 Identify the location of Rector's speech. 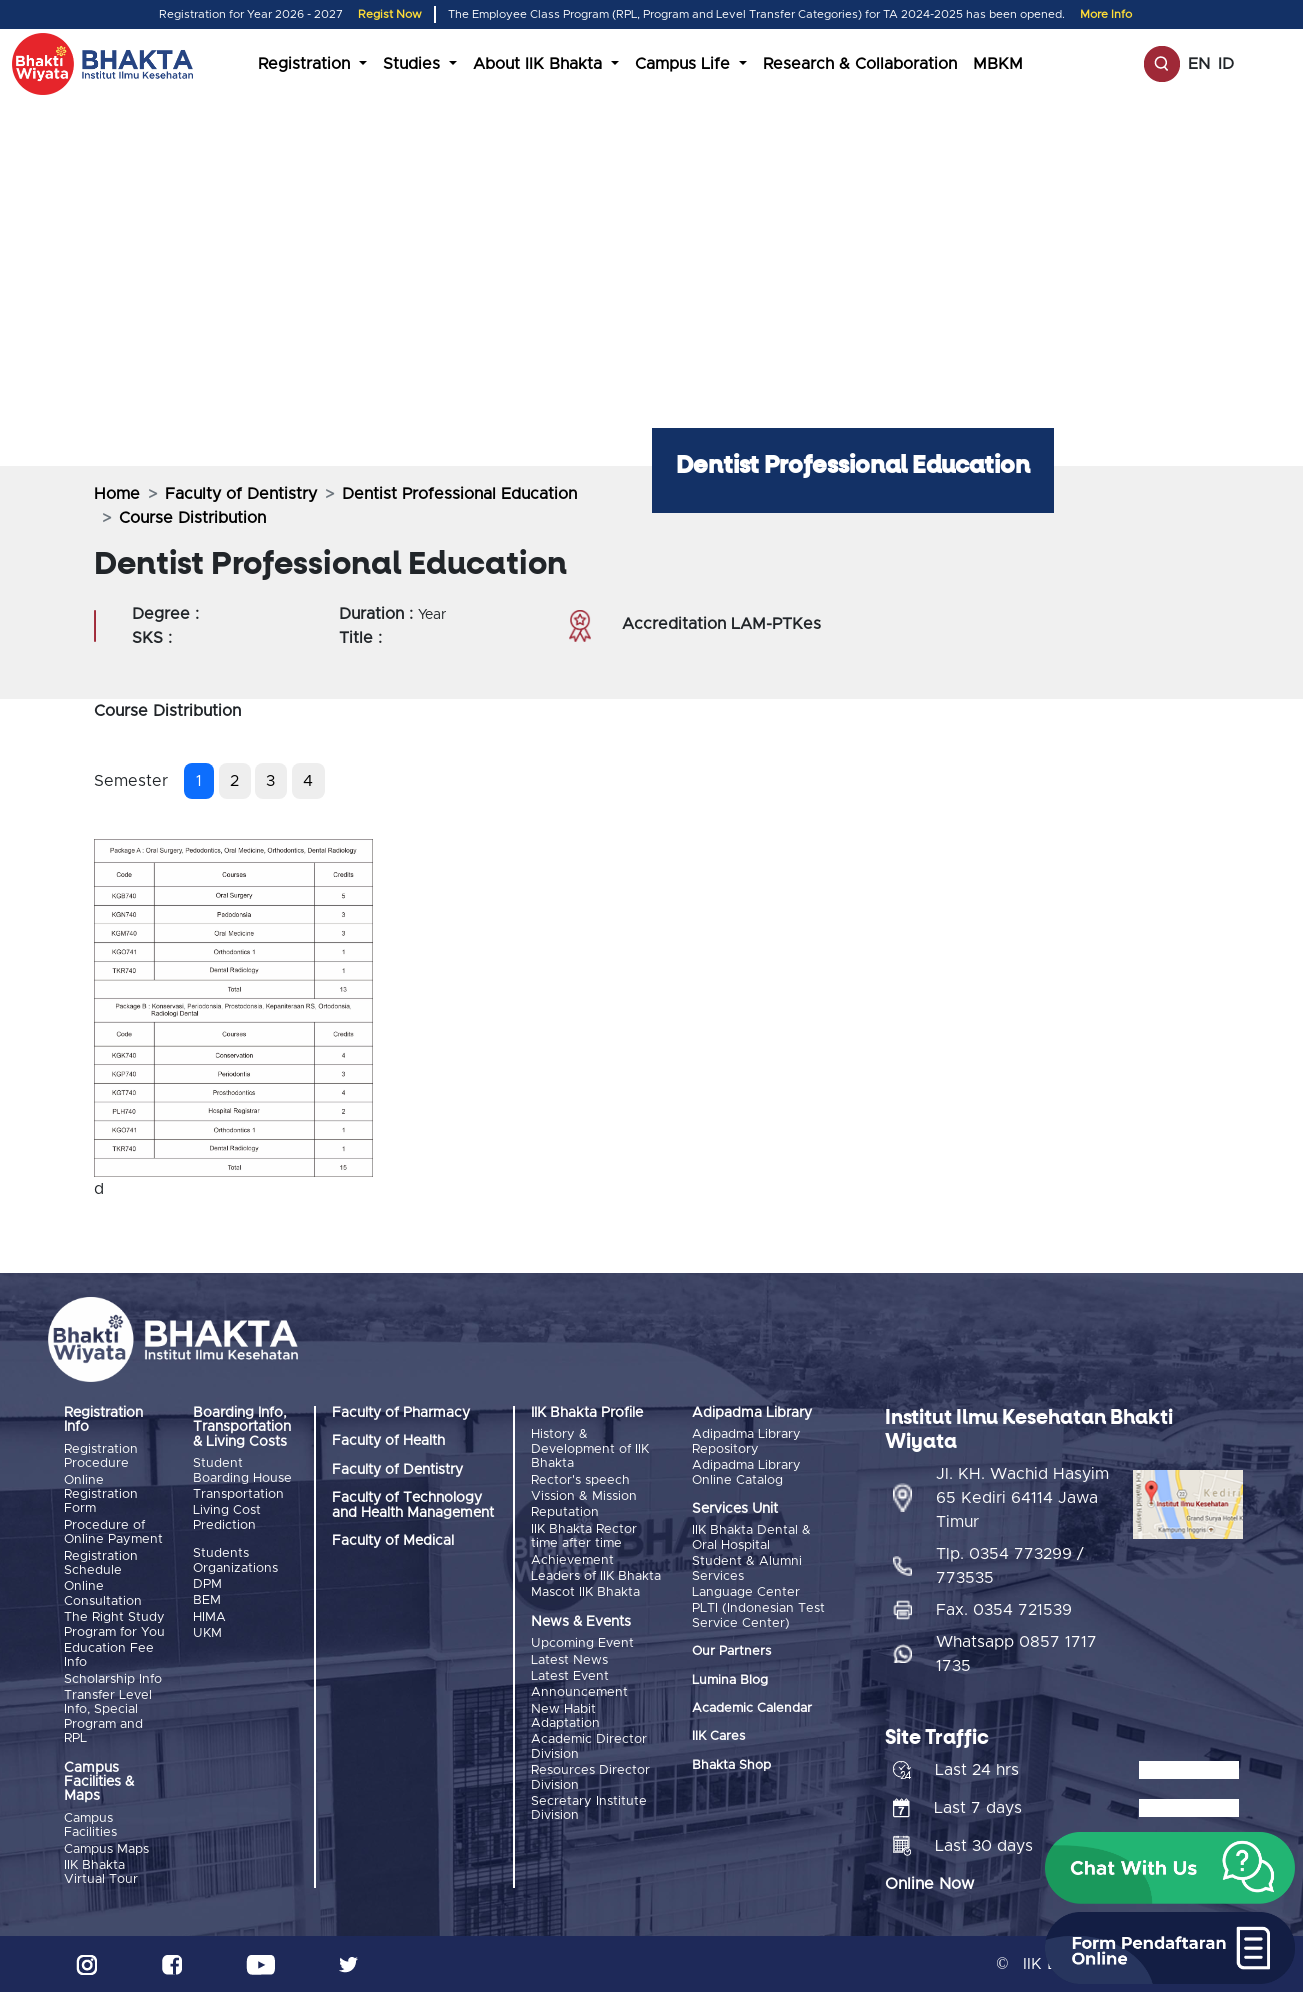
(580, 1480).